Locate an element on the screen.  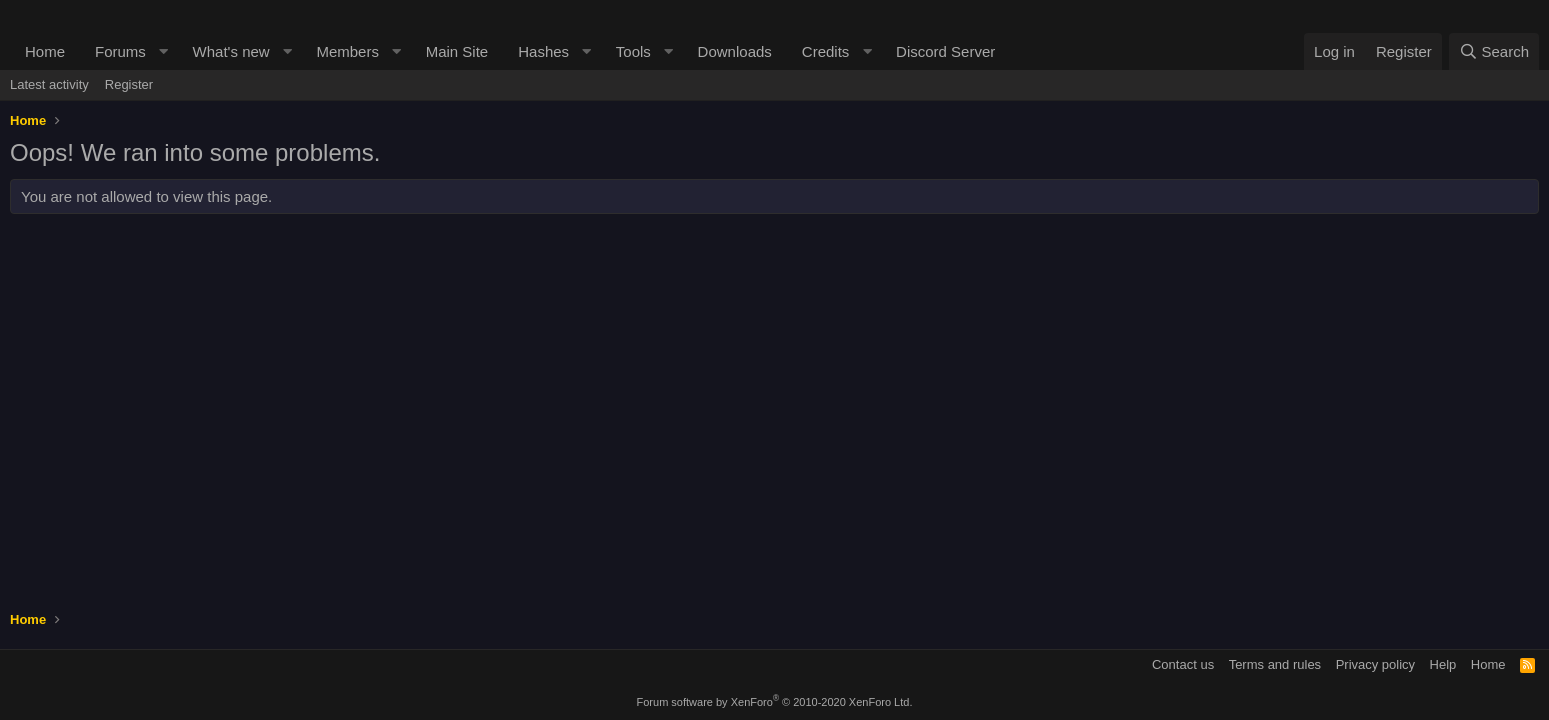
Forum software by XenForo is located at coordinates (775, 702).